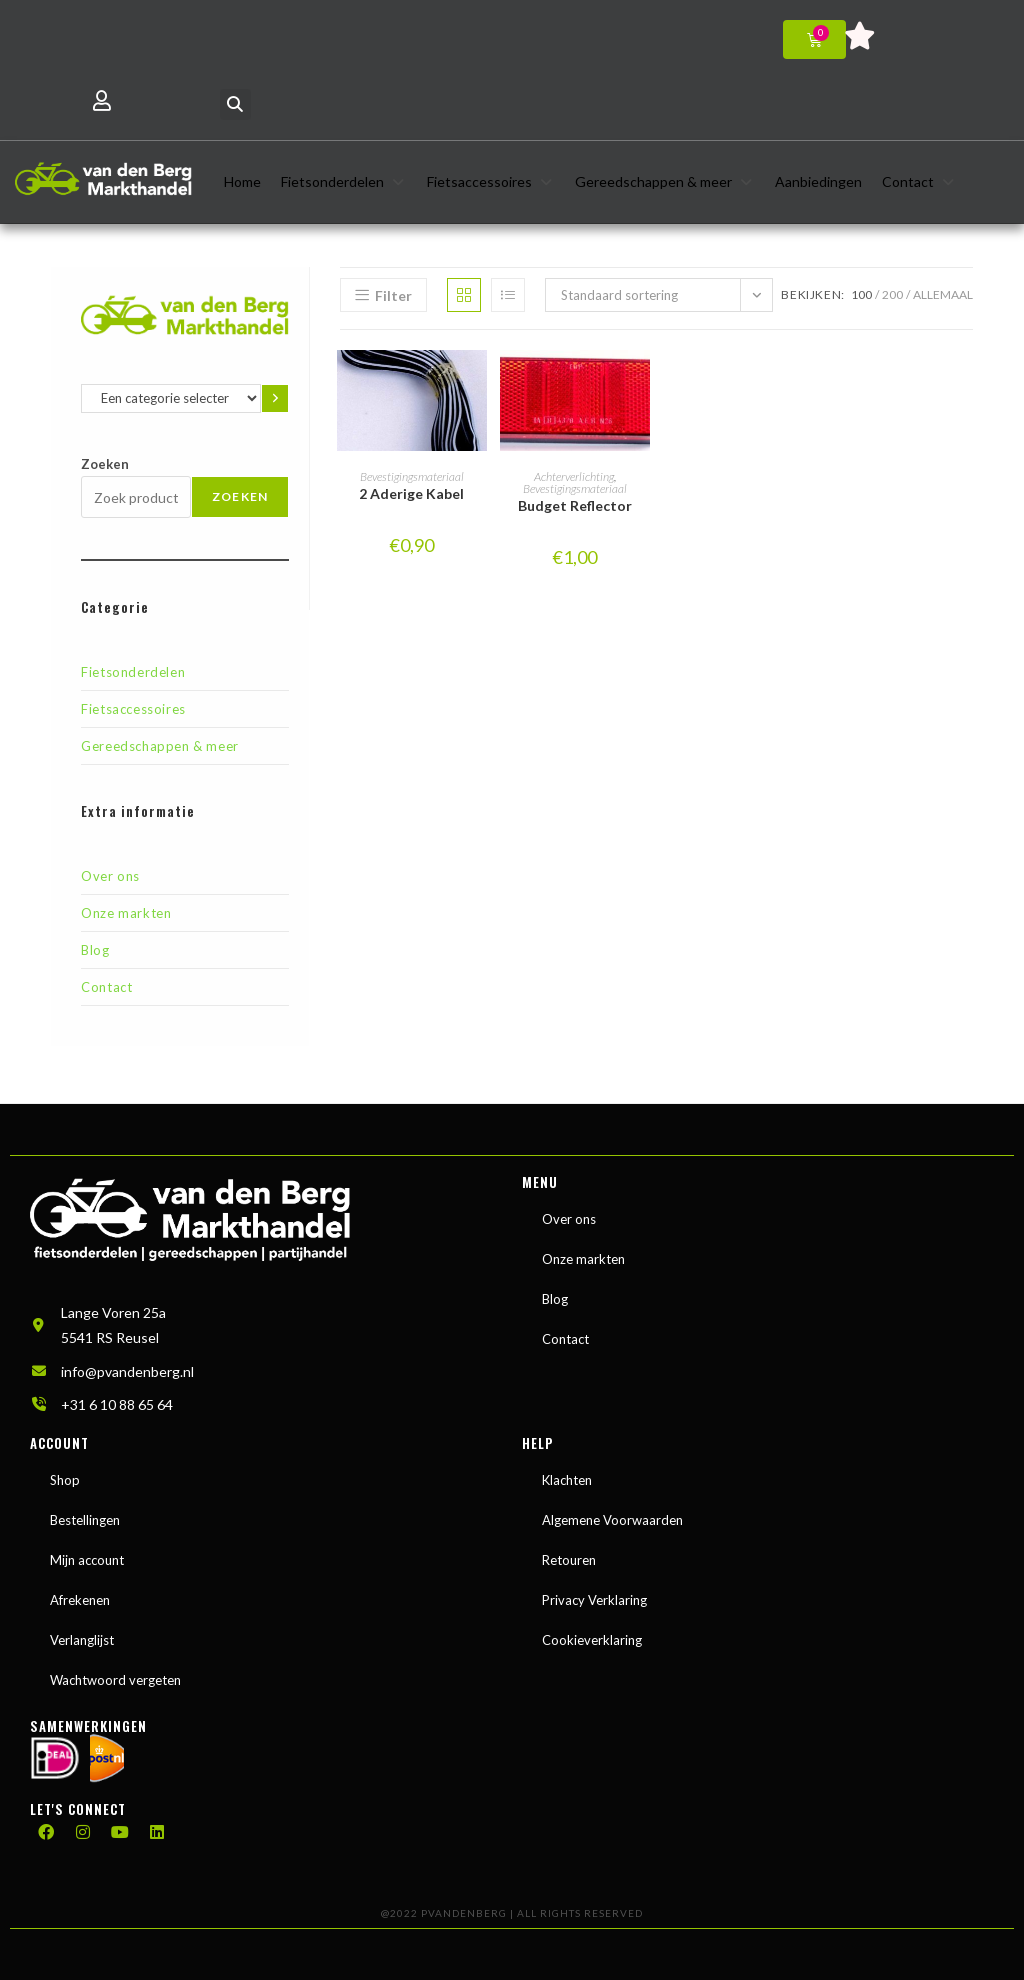 The image size is (1024, 1980). Describe the element at coordinates (575, 505) in the screenshot. I see `Budget Reflector` at that location.